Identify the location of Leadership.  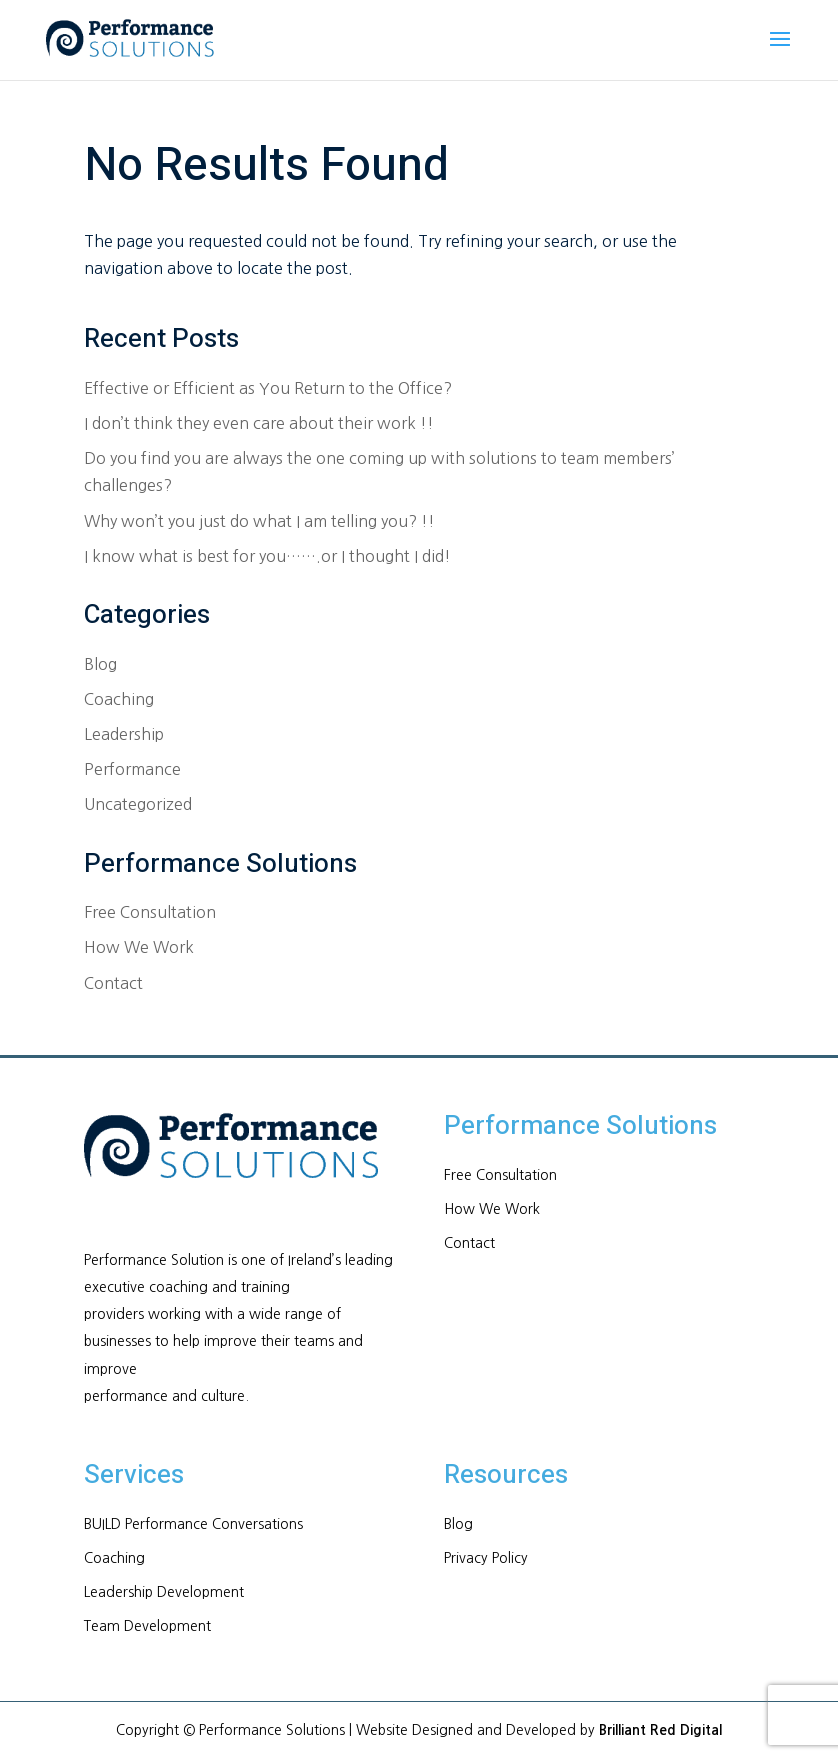
(124, 734).